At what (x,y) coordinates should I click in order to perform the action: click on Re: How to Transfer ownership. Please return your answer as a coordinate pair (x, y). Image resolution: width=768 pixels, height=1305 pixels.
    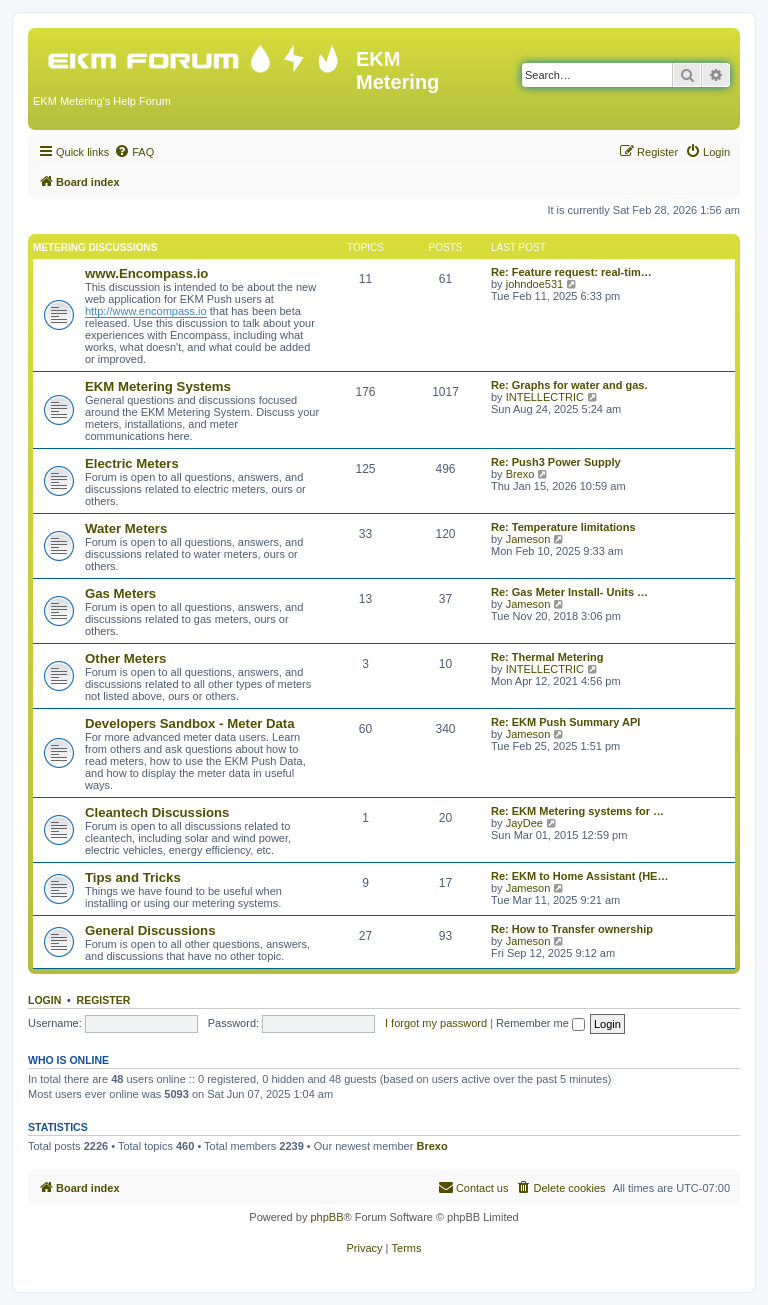
    Looking at the image, I should click on (572, 929).